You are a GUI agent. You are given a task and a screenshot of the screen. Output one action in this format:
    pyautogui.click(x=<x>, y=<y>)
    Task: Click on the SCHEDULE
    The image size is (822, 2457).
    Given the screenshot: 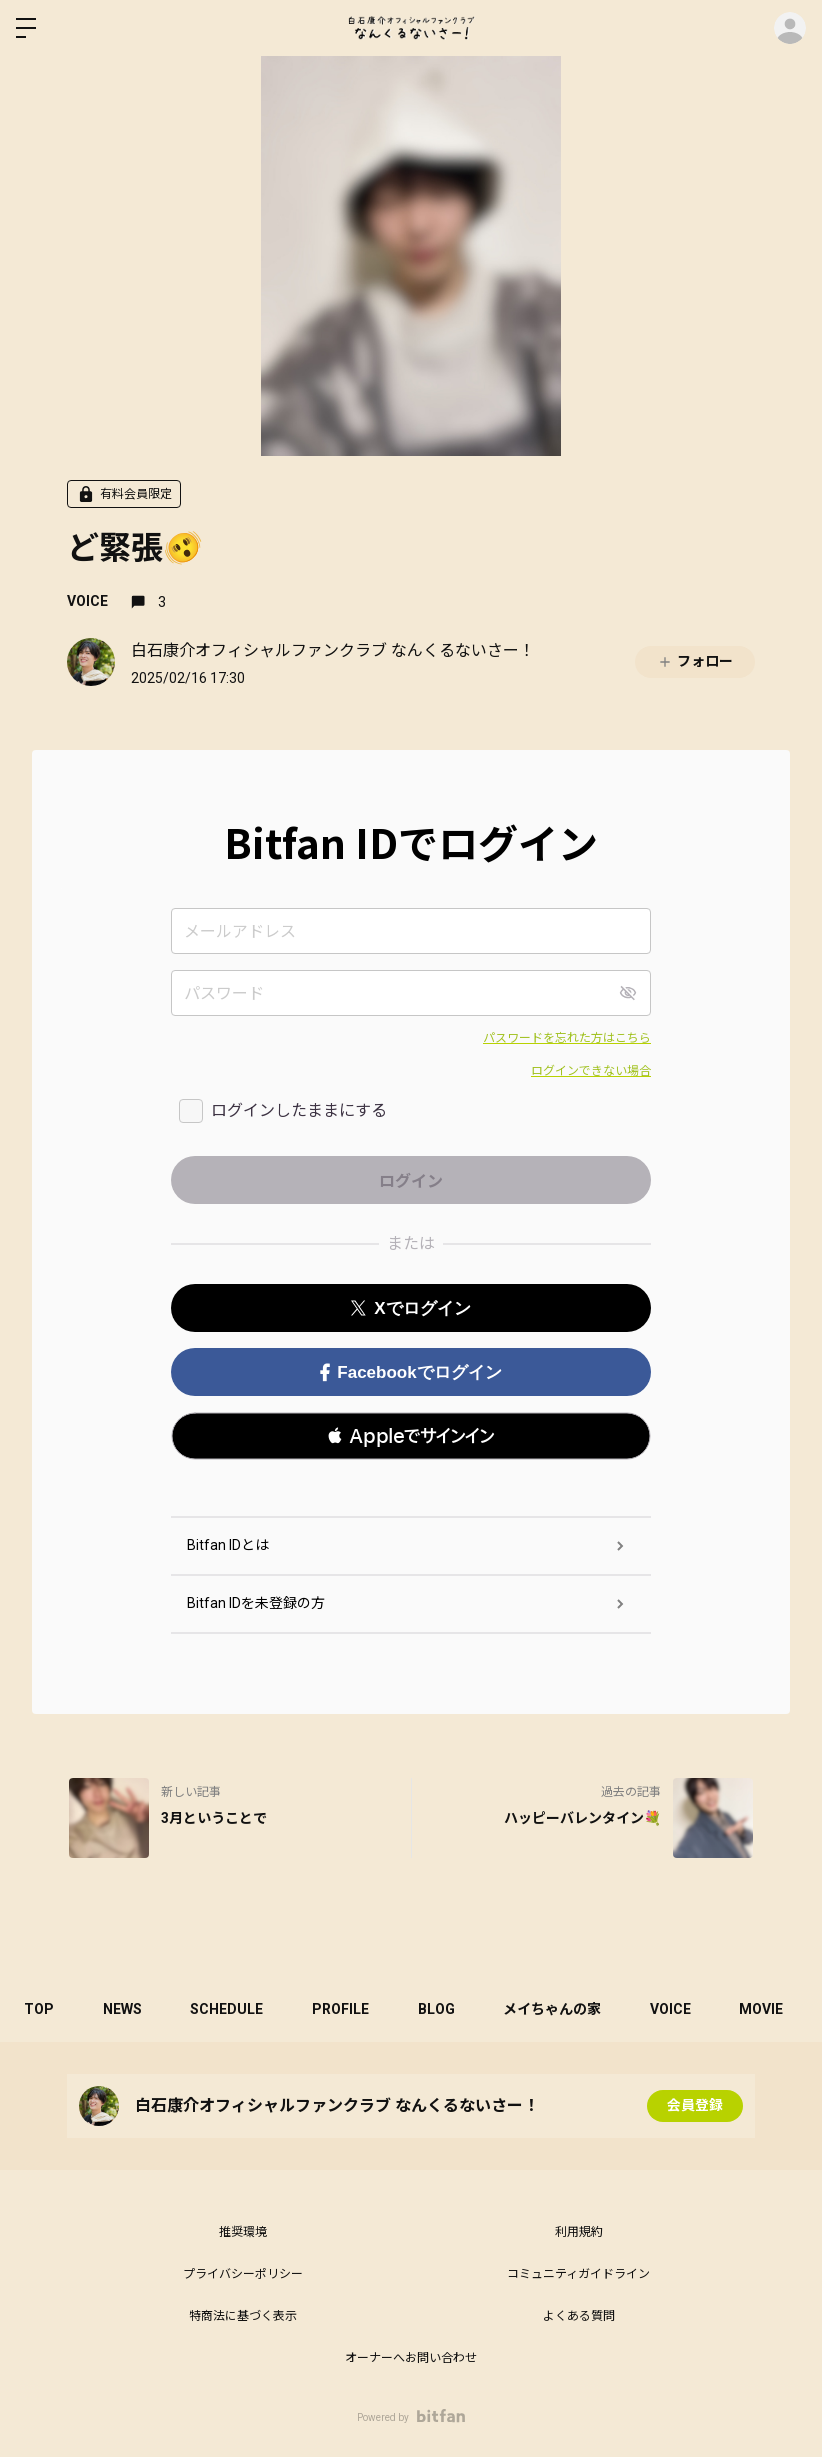 What is the action you would take?
    pyautogui.click(x=230, y=2009)
    